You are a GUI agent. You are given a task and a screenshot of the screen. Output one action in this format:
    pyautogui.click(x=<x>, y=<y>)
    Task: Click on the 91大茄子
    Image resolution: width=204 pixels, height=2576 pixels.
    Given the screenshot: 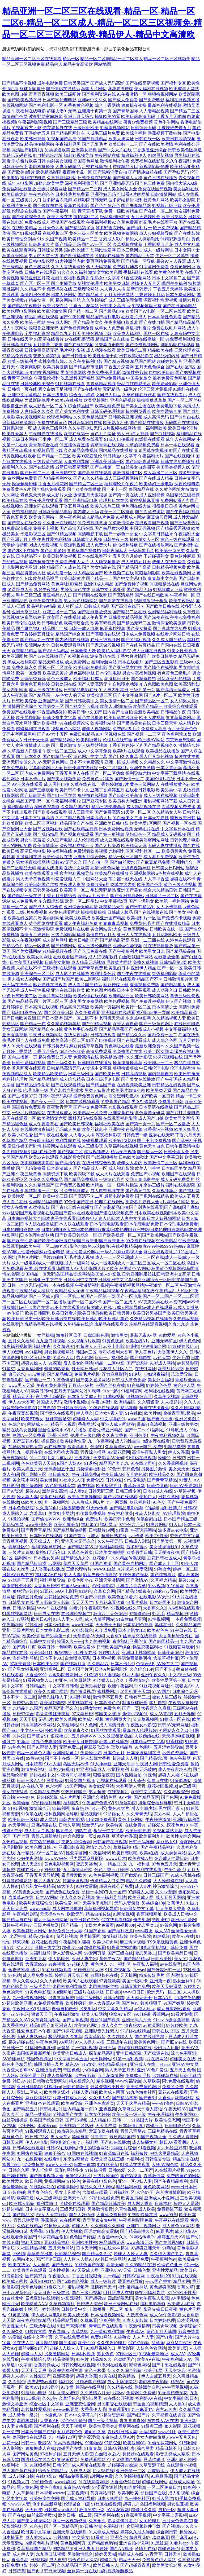 What is the action you would take?
    pyautogui.click(x=136, y=1780)
    